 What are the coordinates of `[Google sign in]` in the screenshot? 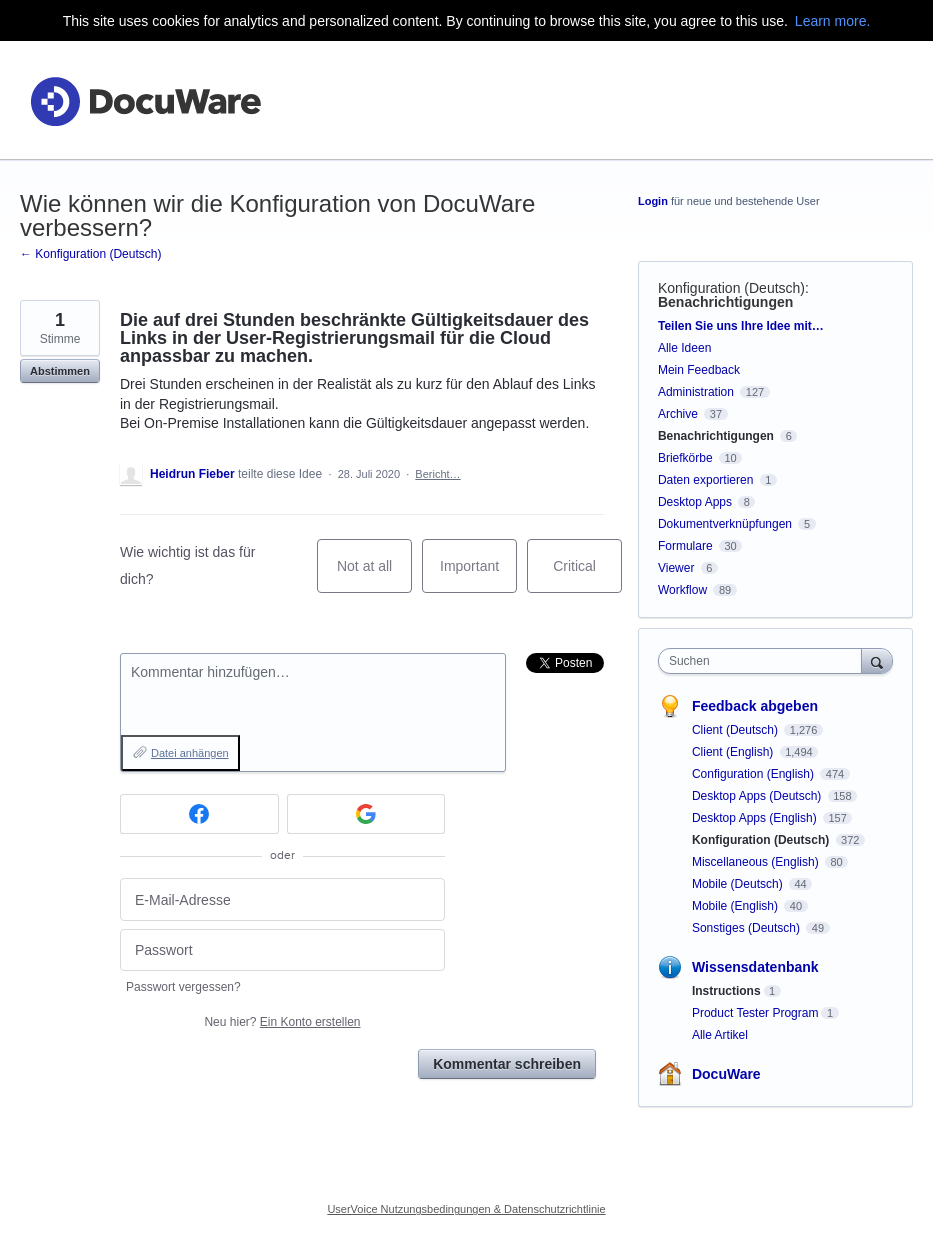 It's located at (366, 814).